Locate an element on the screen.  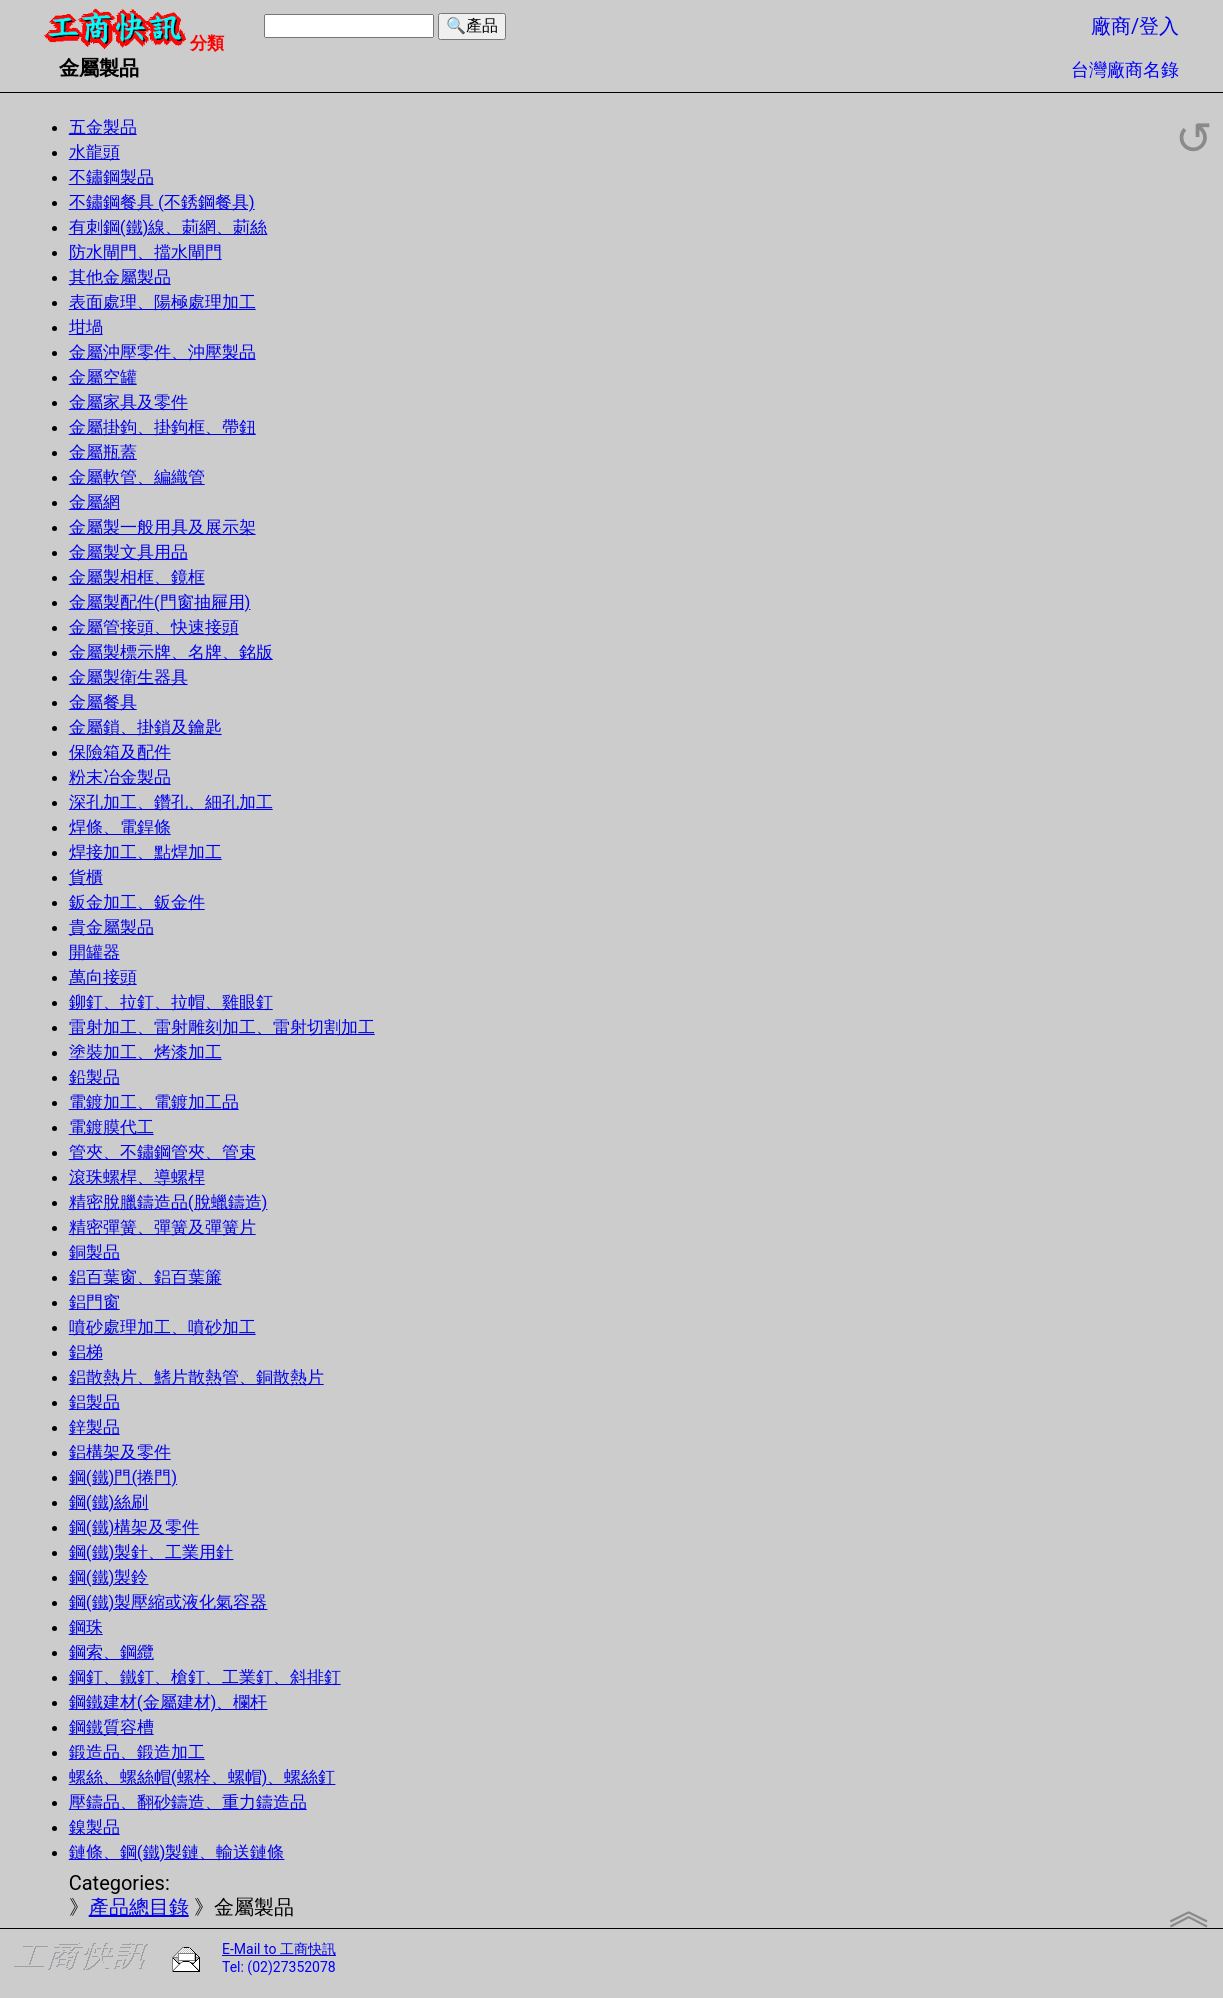
銅製品 is located at coordinates (94, 1252).